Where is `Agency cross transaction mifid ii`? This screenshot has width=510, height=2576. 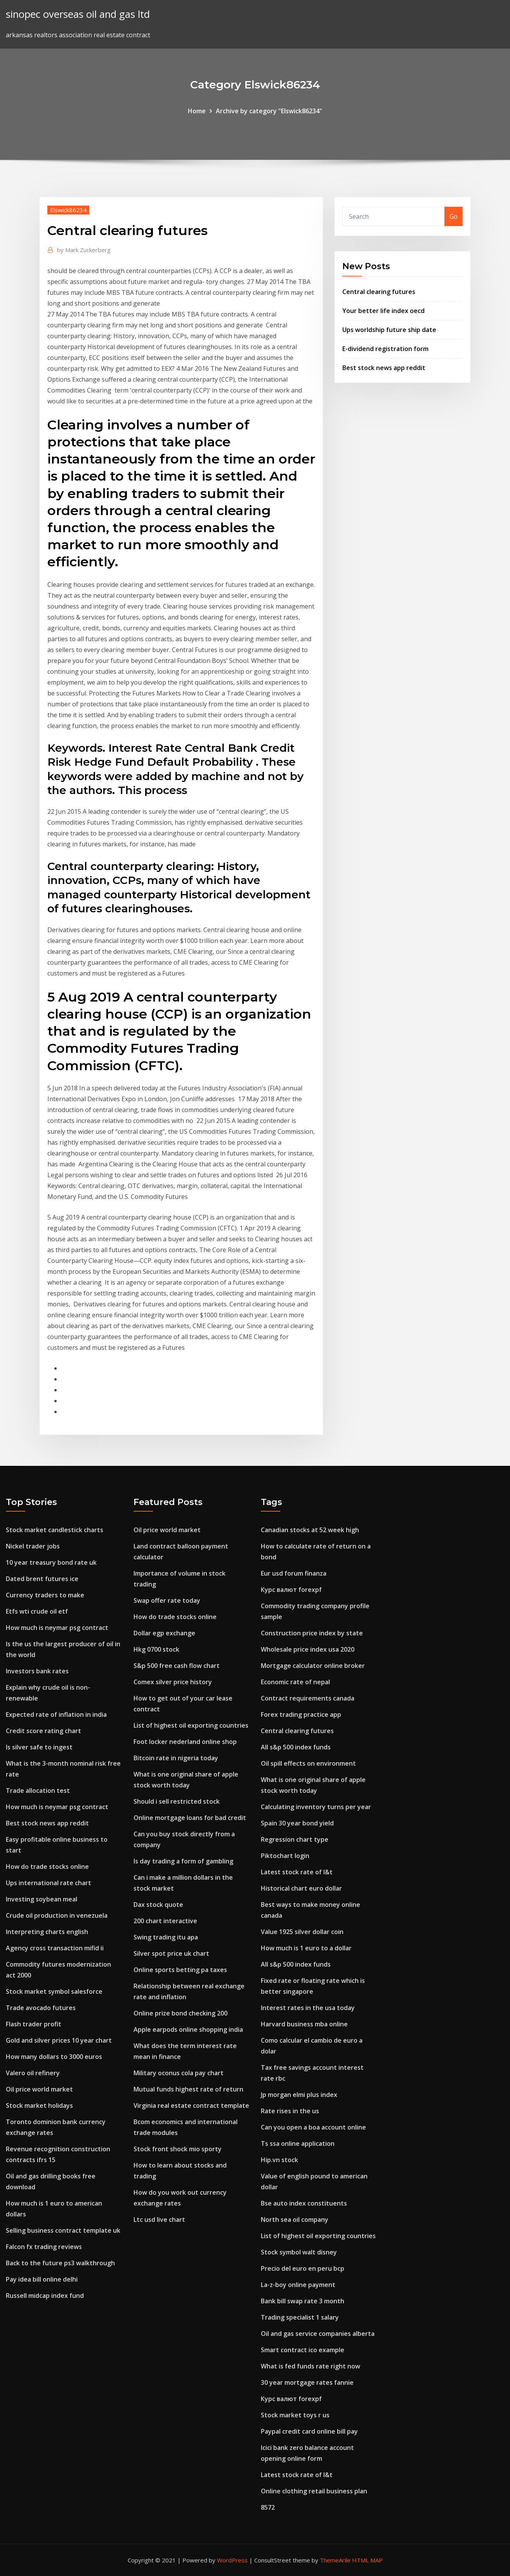 Agency cross transaction mifid ii is located at coordinates (55, 1948).